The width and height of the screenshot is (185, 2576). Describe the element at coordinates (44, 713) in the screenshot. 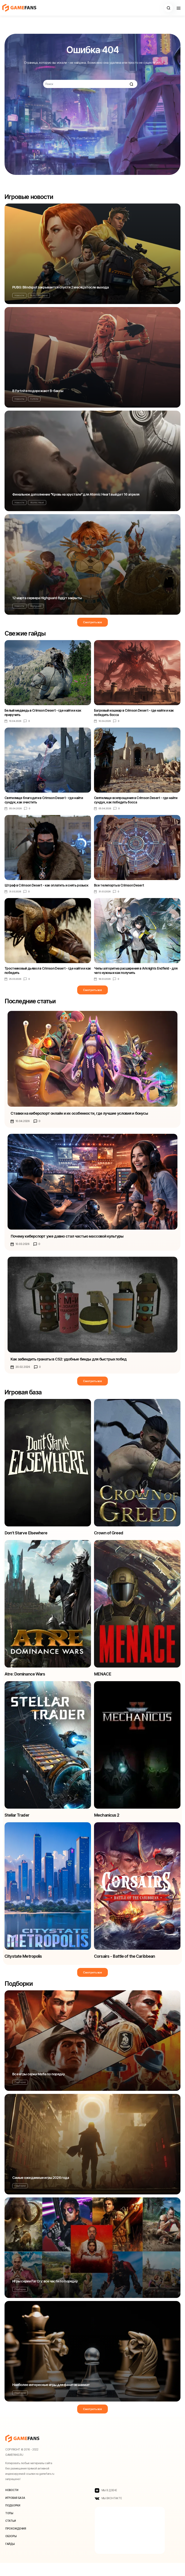

I see `Белый медведь в Crimson Desert - где найти и как приручить` at that location.